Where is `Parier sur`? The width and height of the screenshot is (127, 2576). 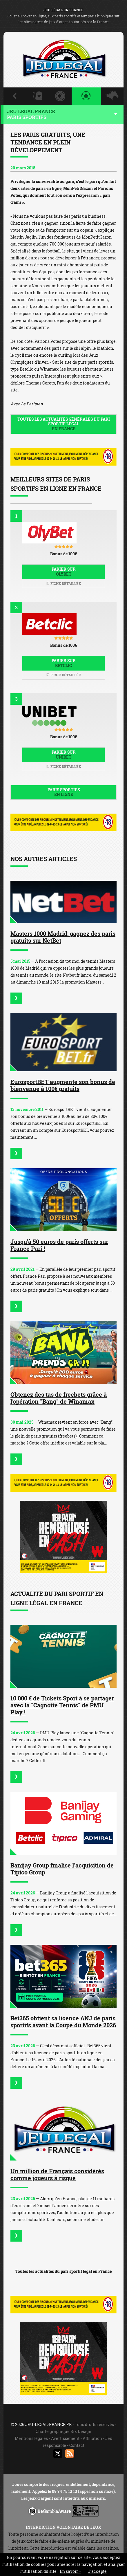 Parier sur is located at coordinates (63, 571).